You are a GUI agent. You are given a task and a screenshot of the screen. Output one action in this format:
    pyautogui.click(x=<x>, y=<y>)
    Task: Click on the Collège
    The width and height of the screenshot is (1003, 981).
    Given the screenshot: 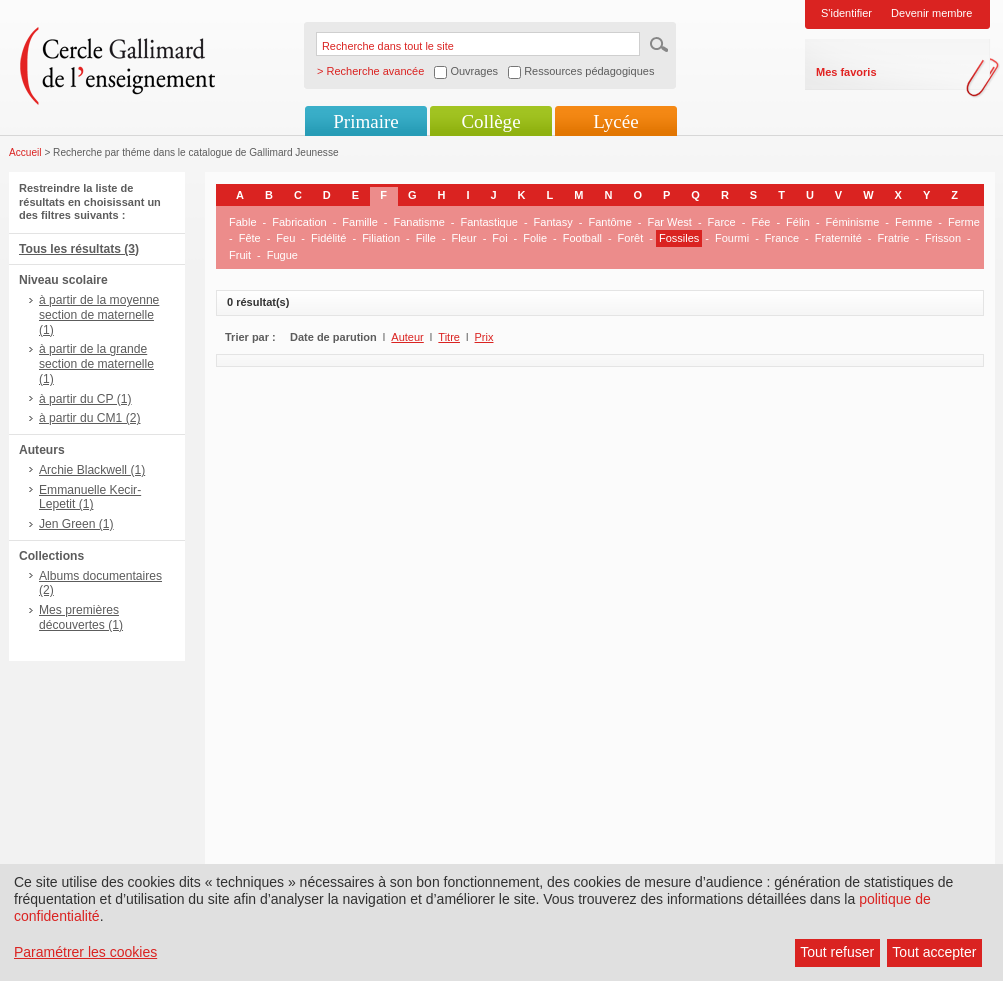 What is the action you would take?
    pyautogui.click(x=490, y=121)
    